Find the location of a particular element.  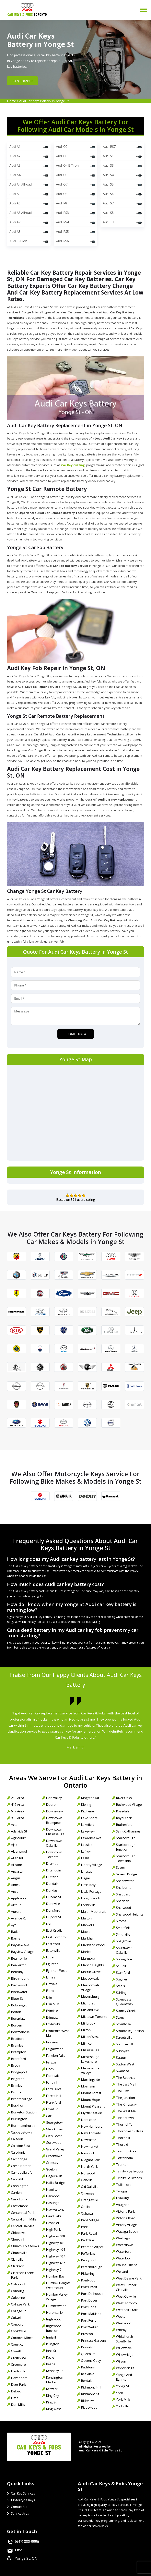

Pickering is located at coordinates (88, 2273).